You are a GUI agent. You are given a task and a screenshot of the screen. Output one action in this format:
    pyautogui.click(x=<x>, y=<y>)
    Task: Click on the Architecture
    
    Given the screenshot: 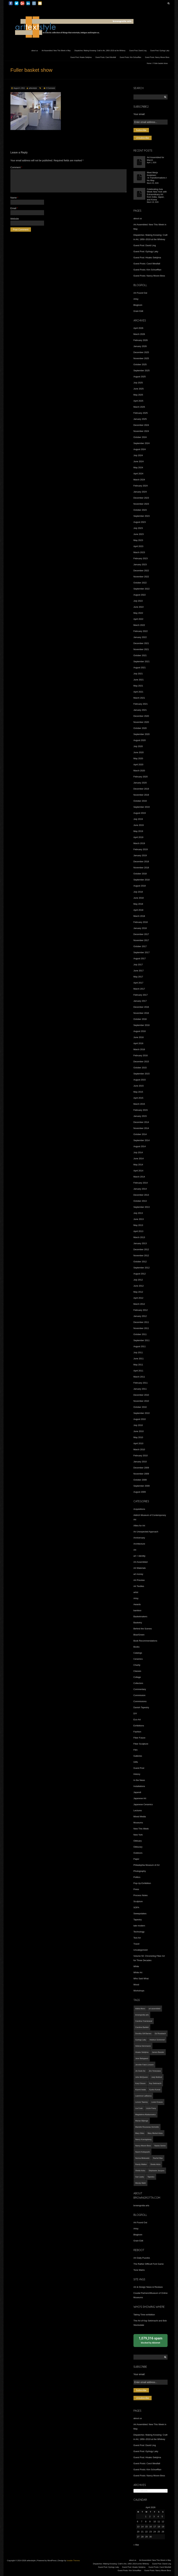 What is the action you would take?
    pyautogui.click(x=139, y=1544)
    